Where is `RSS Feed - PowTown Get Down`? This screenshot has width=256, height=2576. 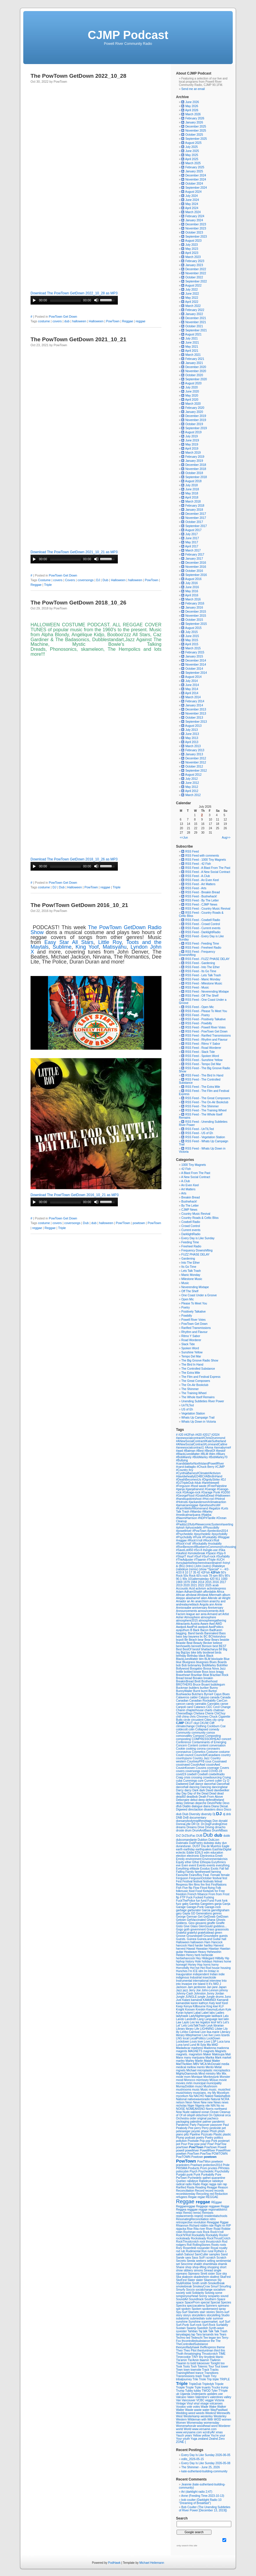
RSS Feed - PowTown Get Down is located at coordinates (204, 1031).